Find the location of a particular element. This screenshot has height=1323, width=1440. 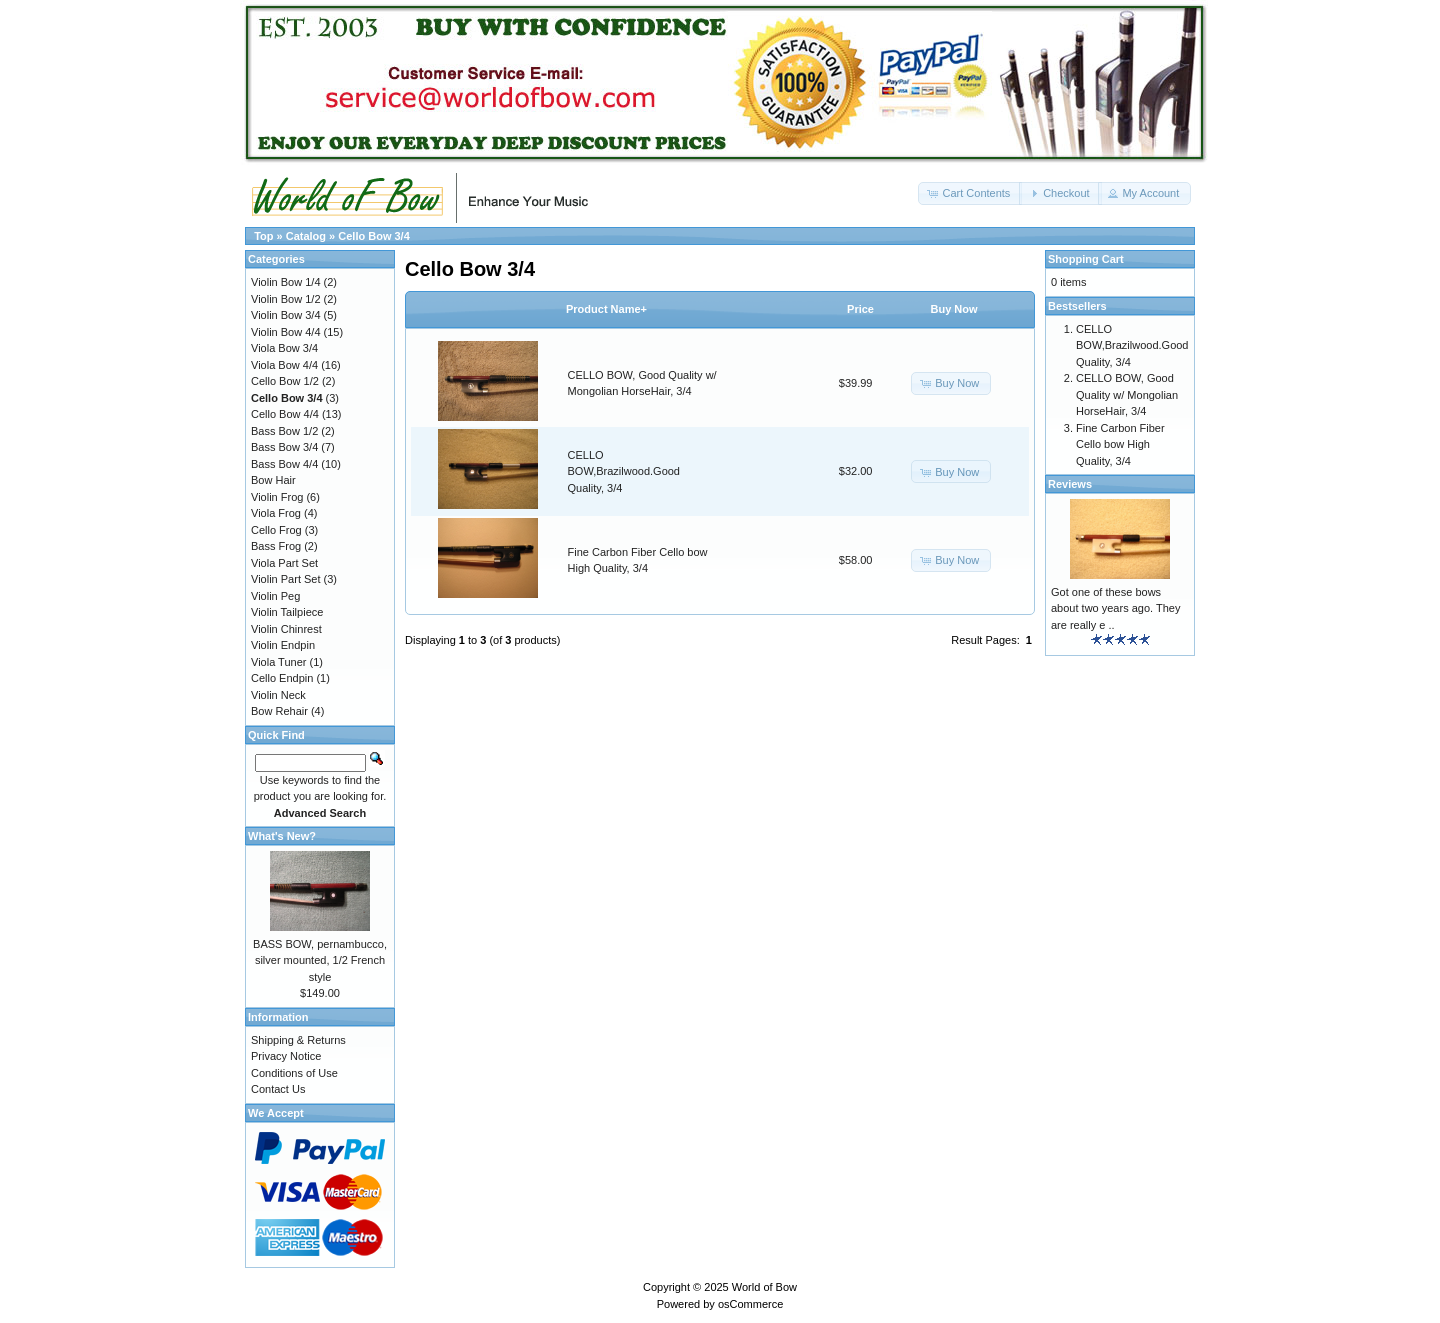

Viola Bow 3/4 is located at coordinates (284, 348).